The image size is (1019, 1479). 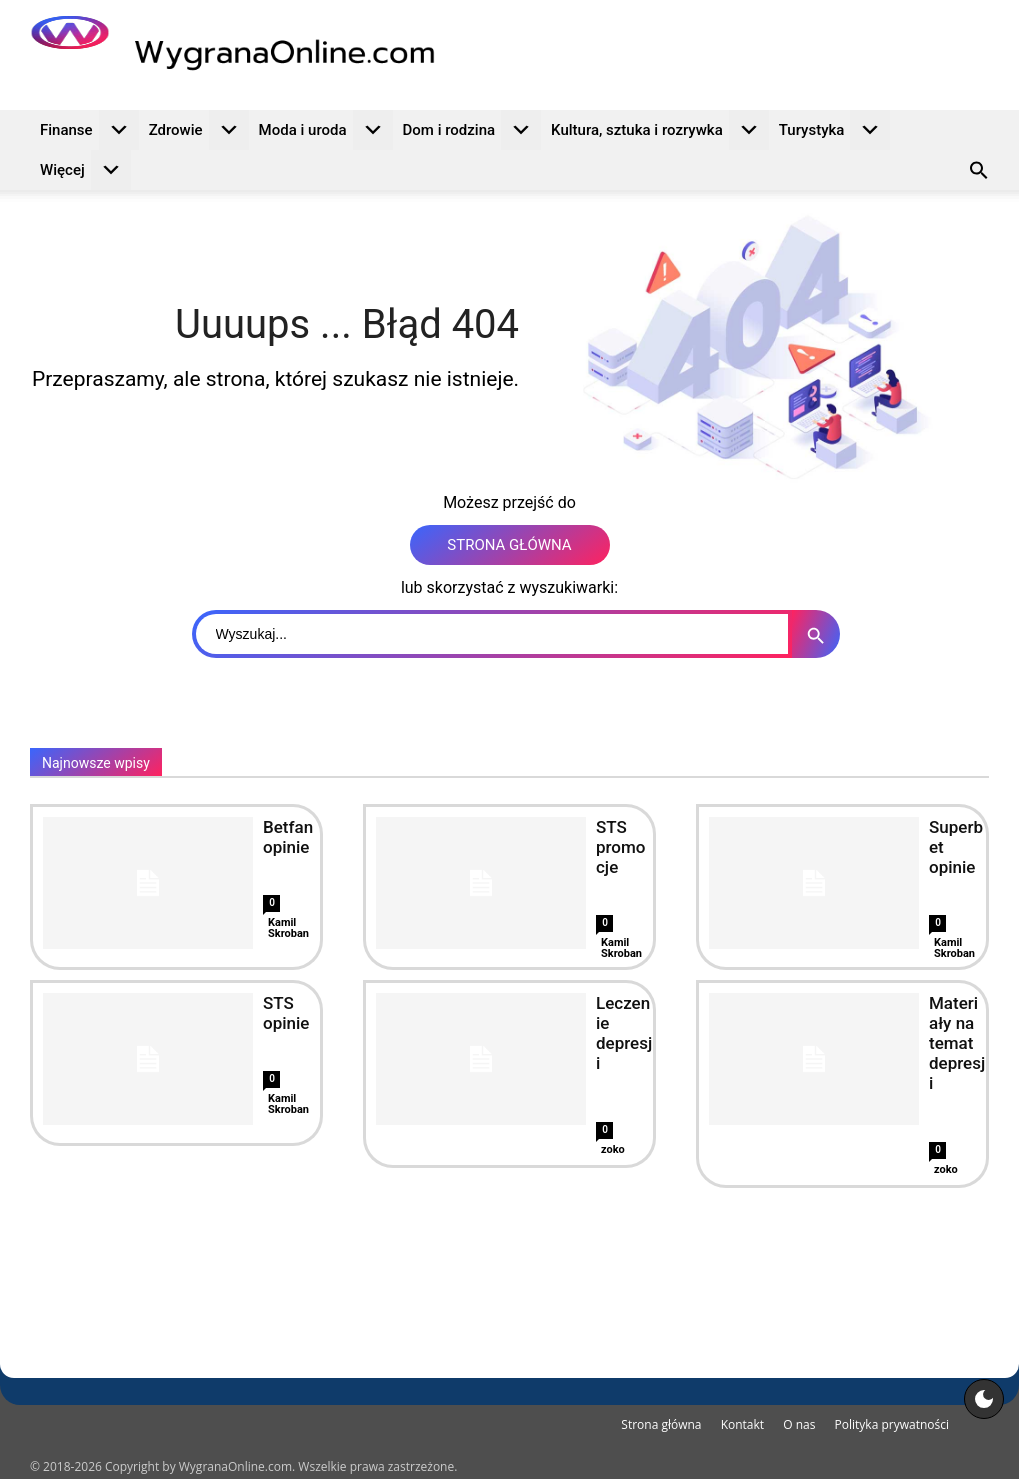 I want to click on O nas, so click(x=799, y=1424).